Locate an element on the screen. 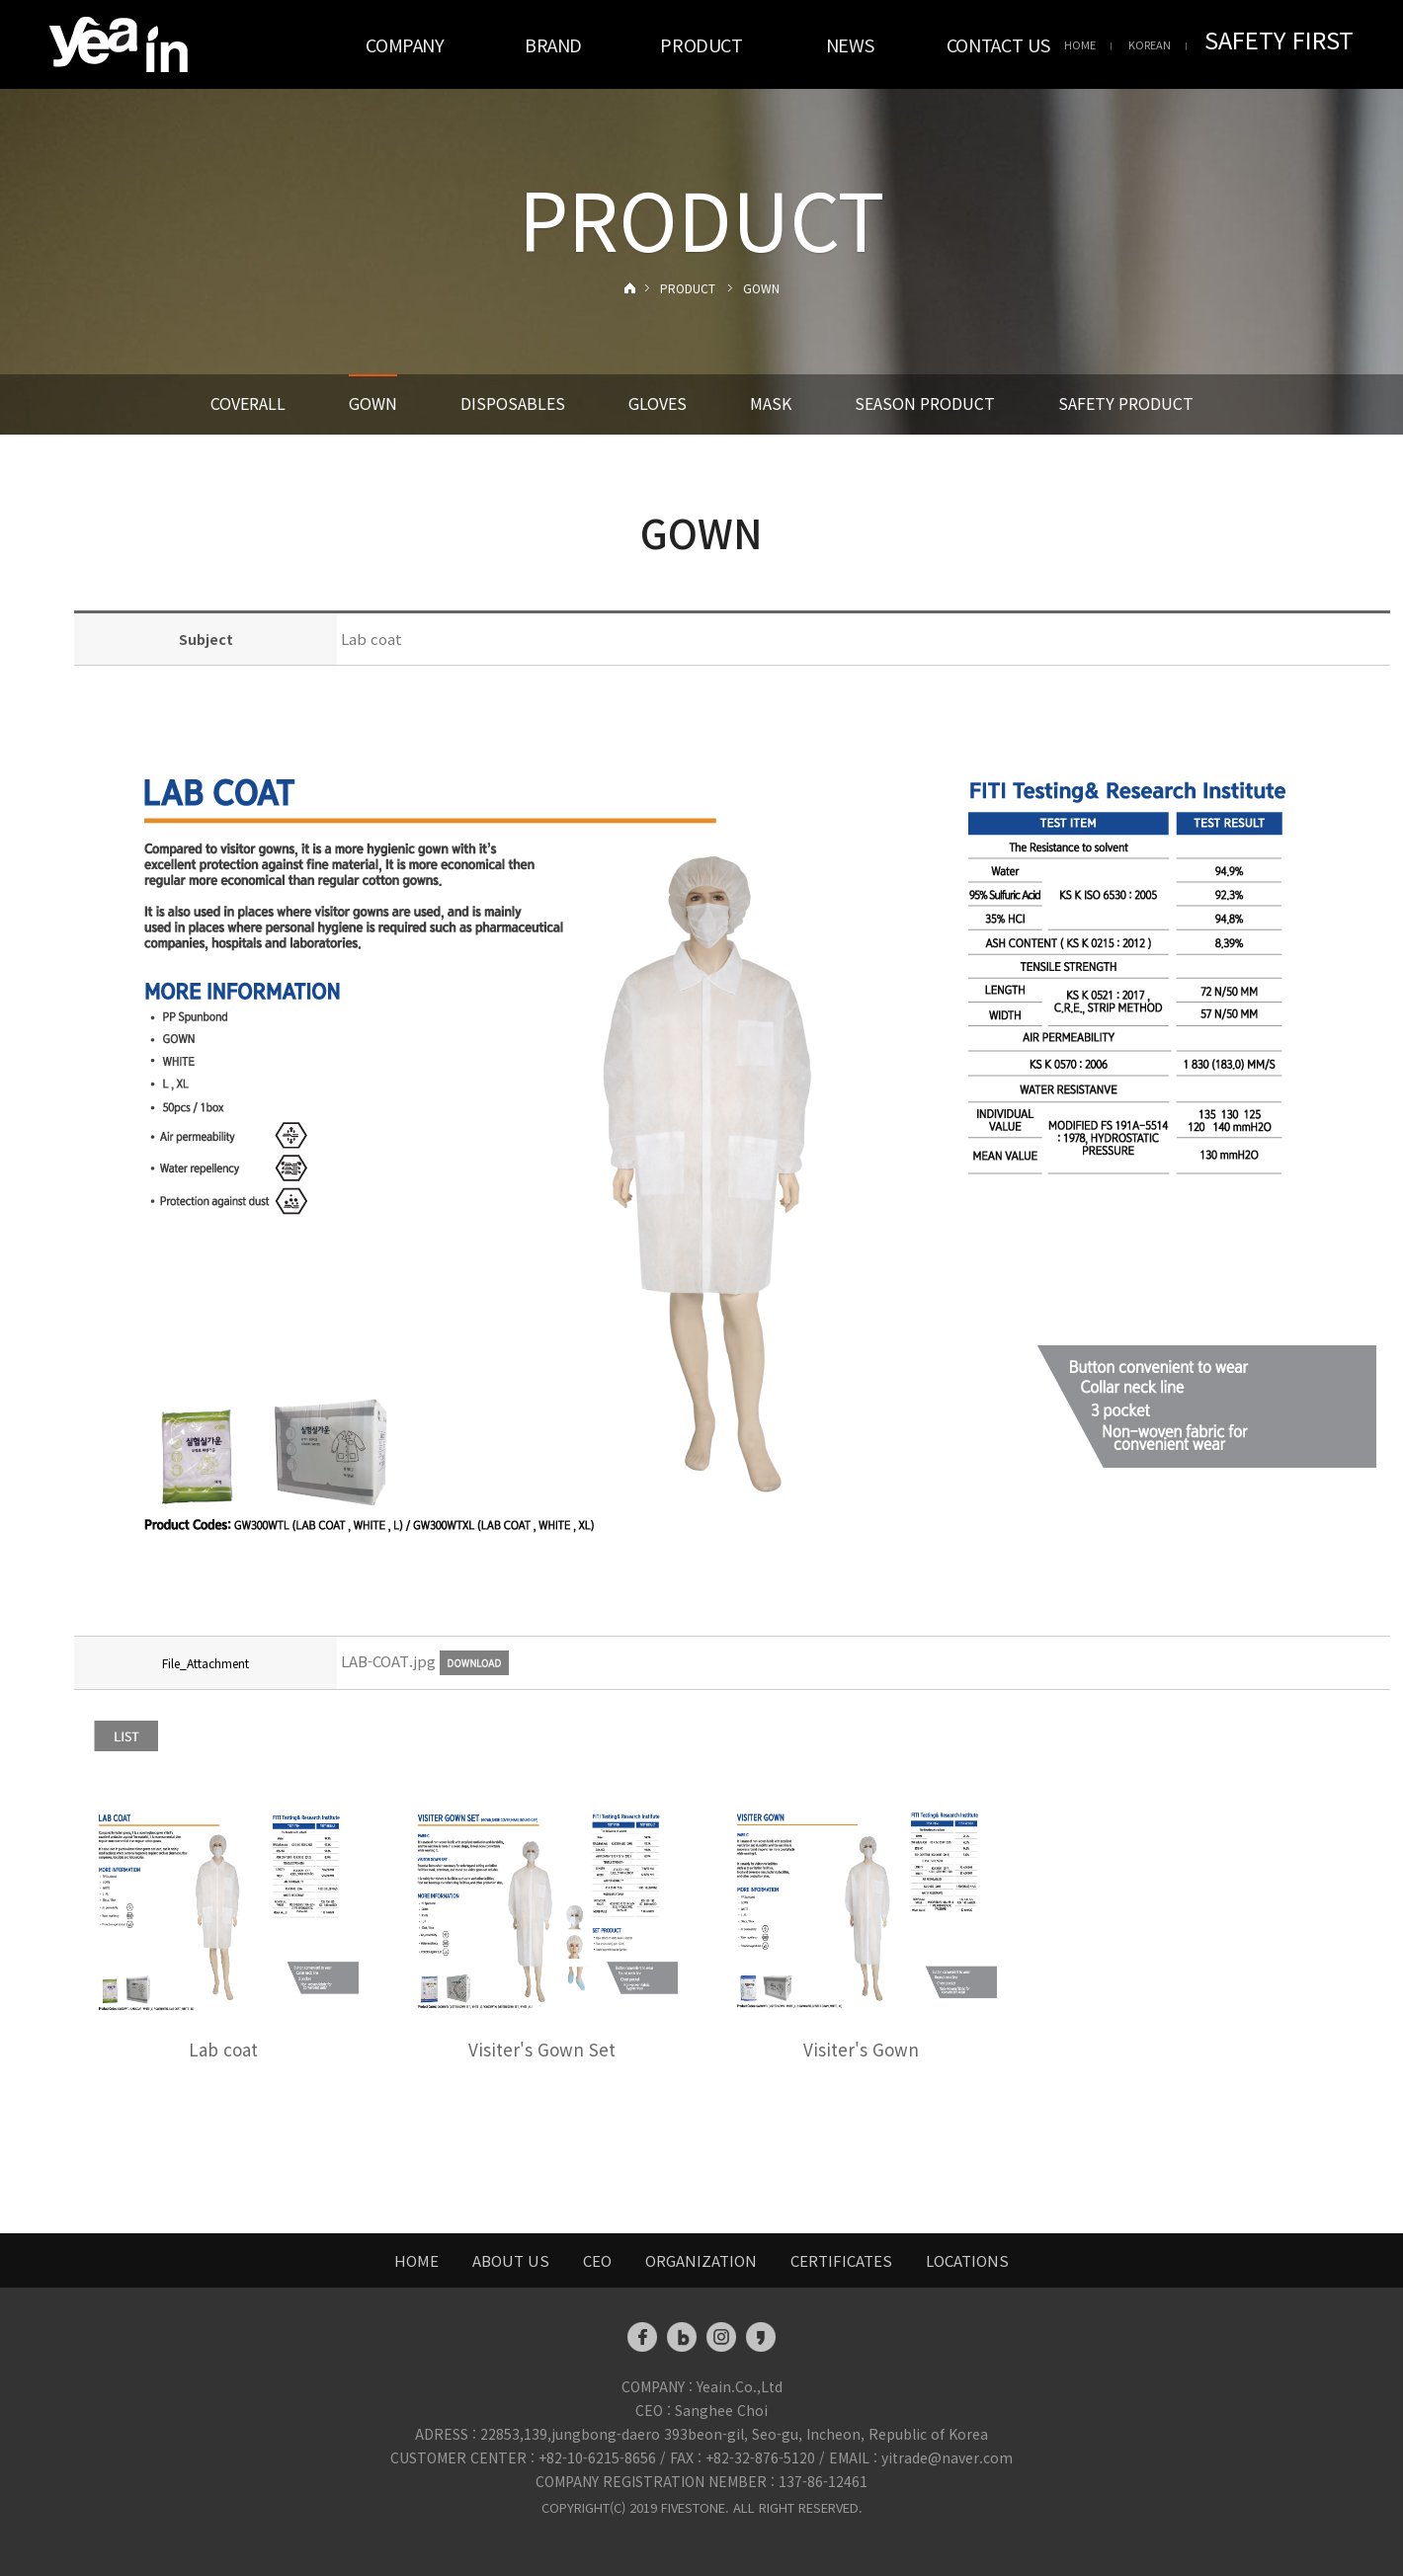 The height and width of the screenshot is (2576, 1403). COMPANY is located at coordinates (405, 44).